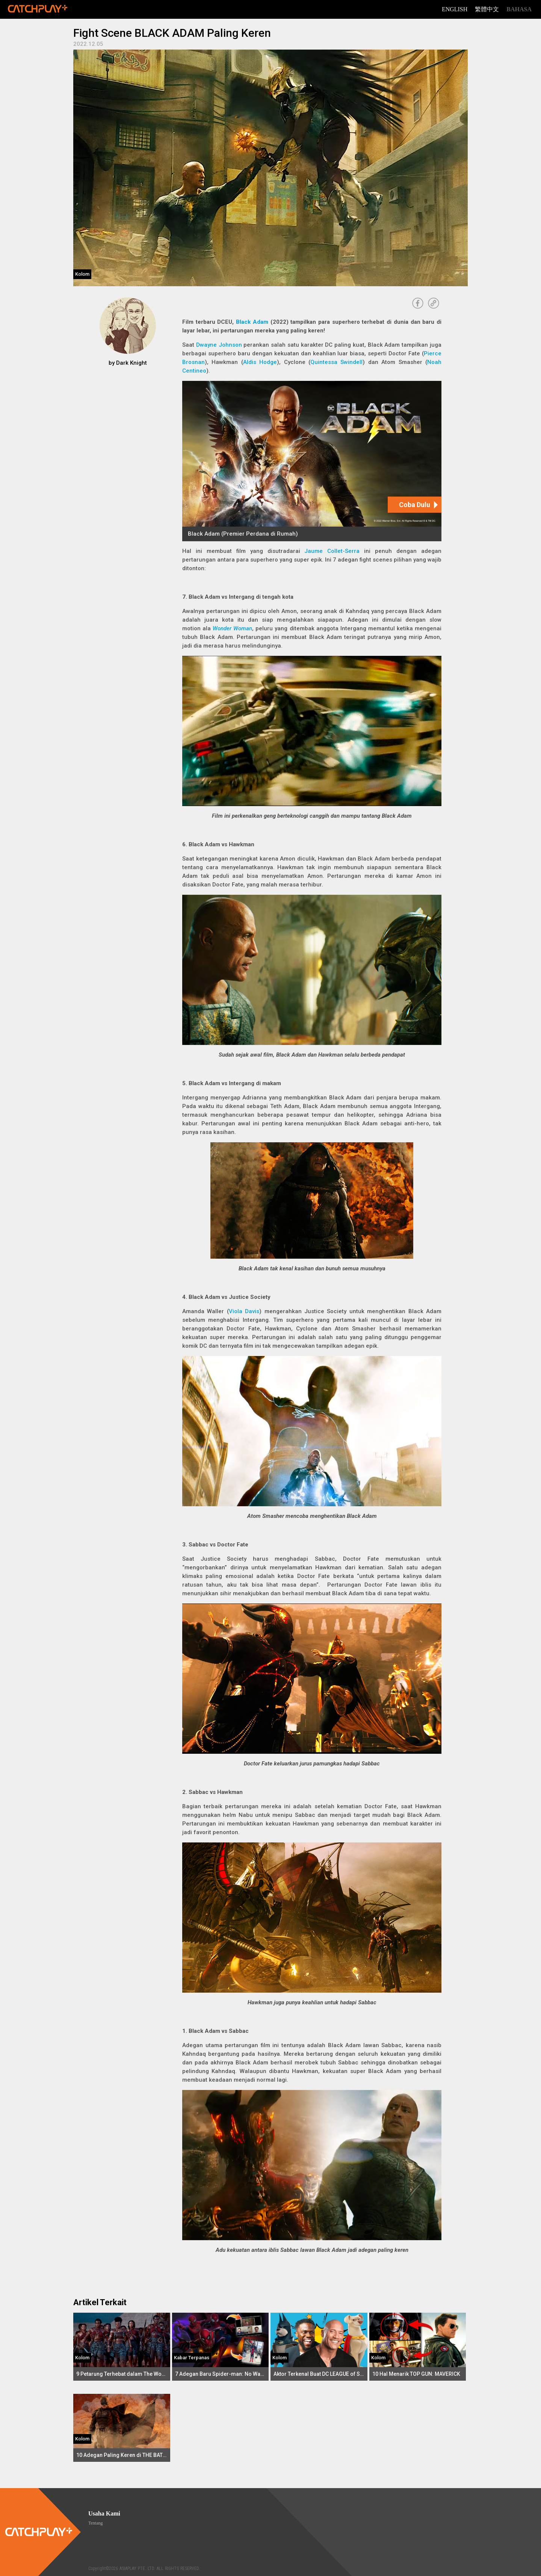  I want to click on Quintessa Swindell, so click(336, 362).